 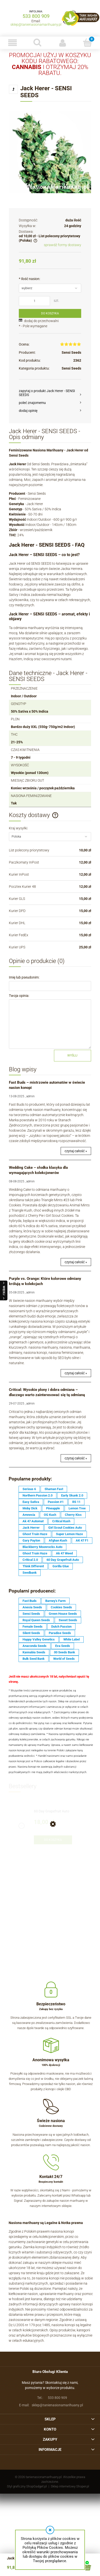 What do you see at coordinates (30, 1601) in the screenshot?
I see `Fast Buds` at bounding box center [30, 1601].